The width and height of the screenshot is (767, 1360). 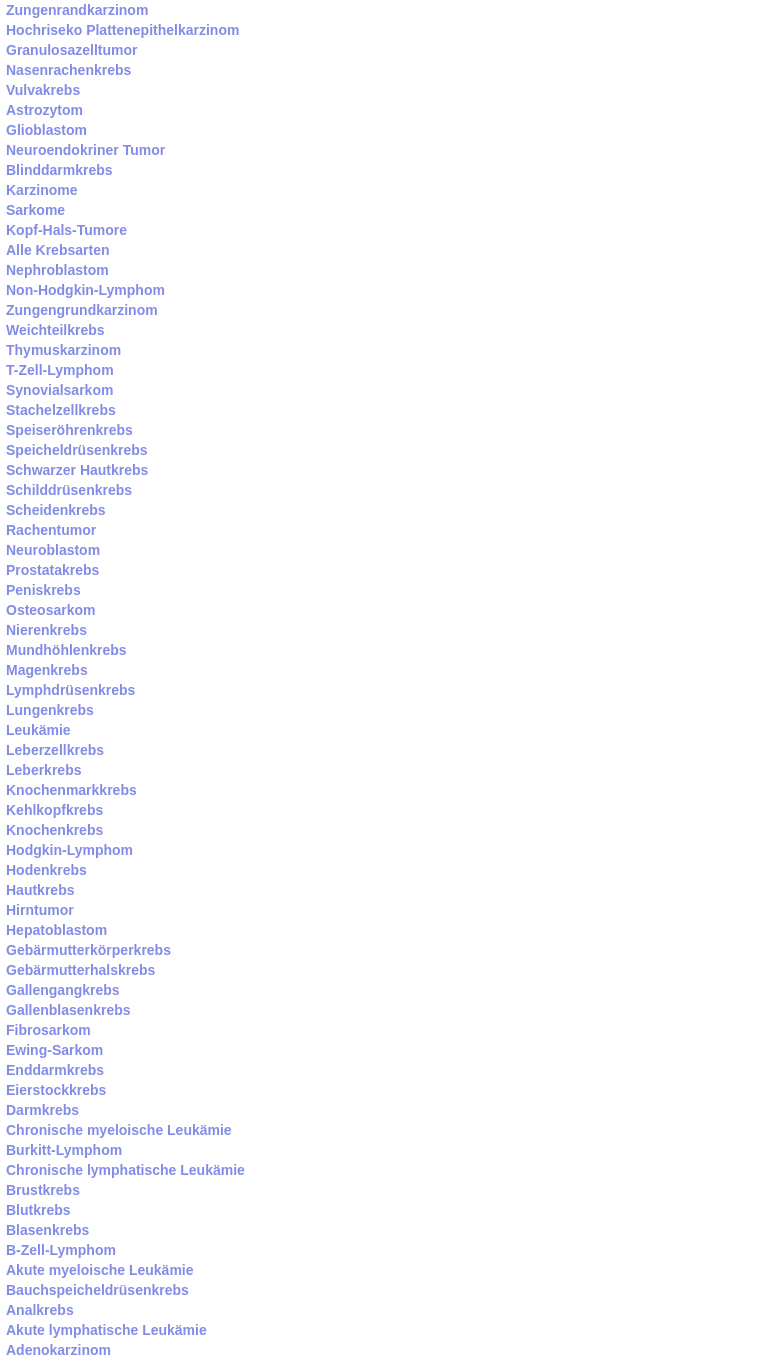 I want to click on Bauchspeicheldrüsenkrebs, so click(x=97, y=1290).